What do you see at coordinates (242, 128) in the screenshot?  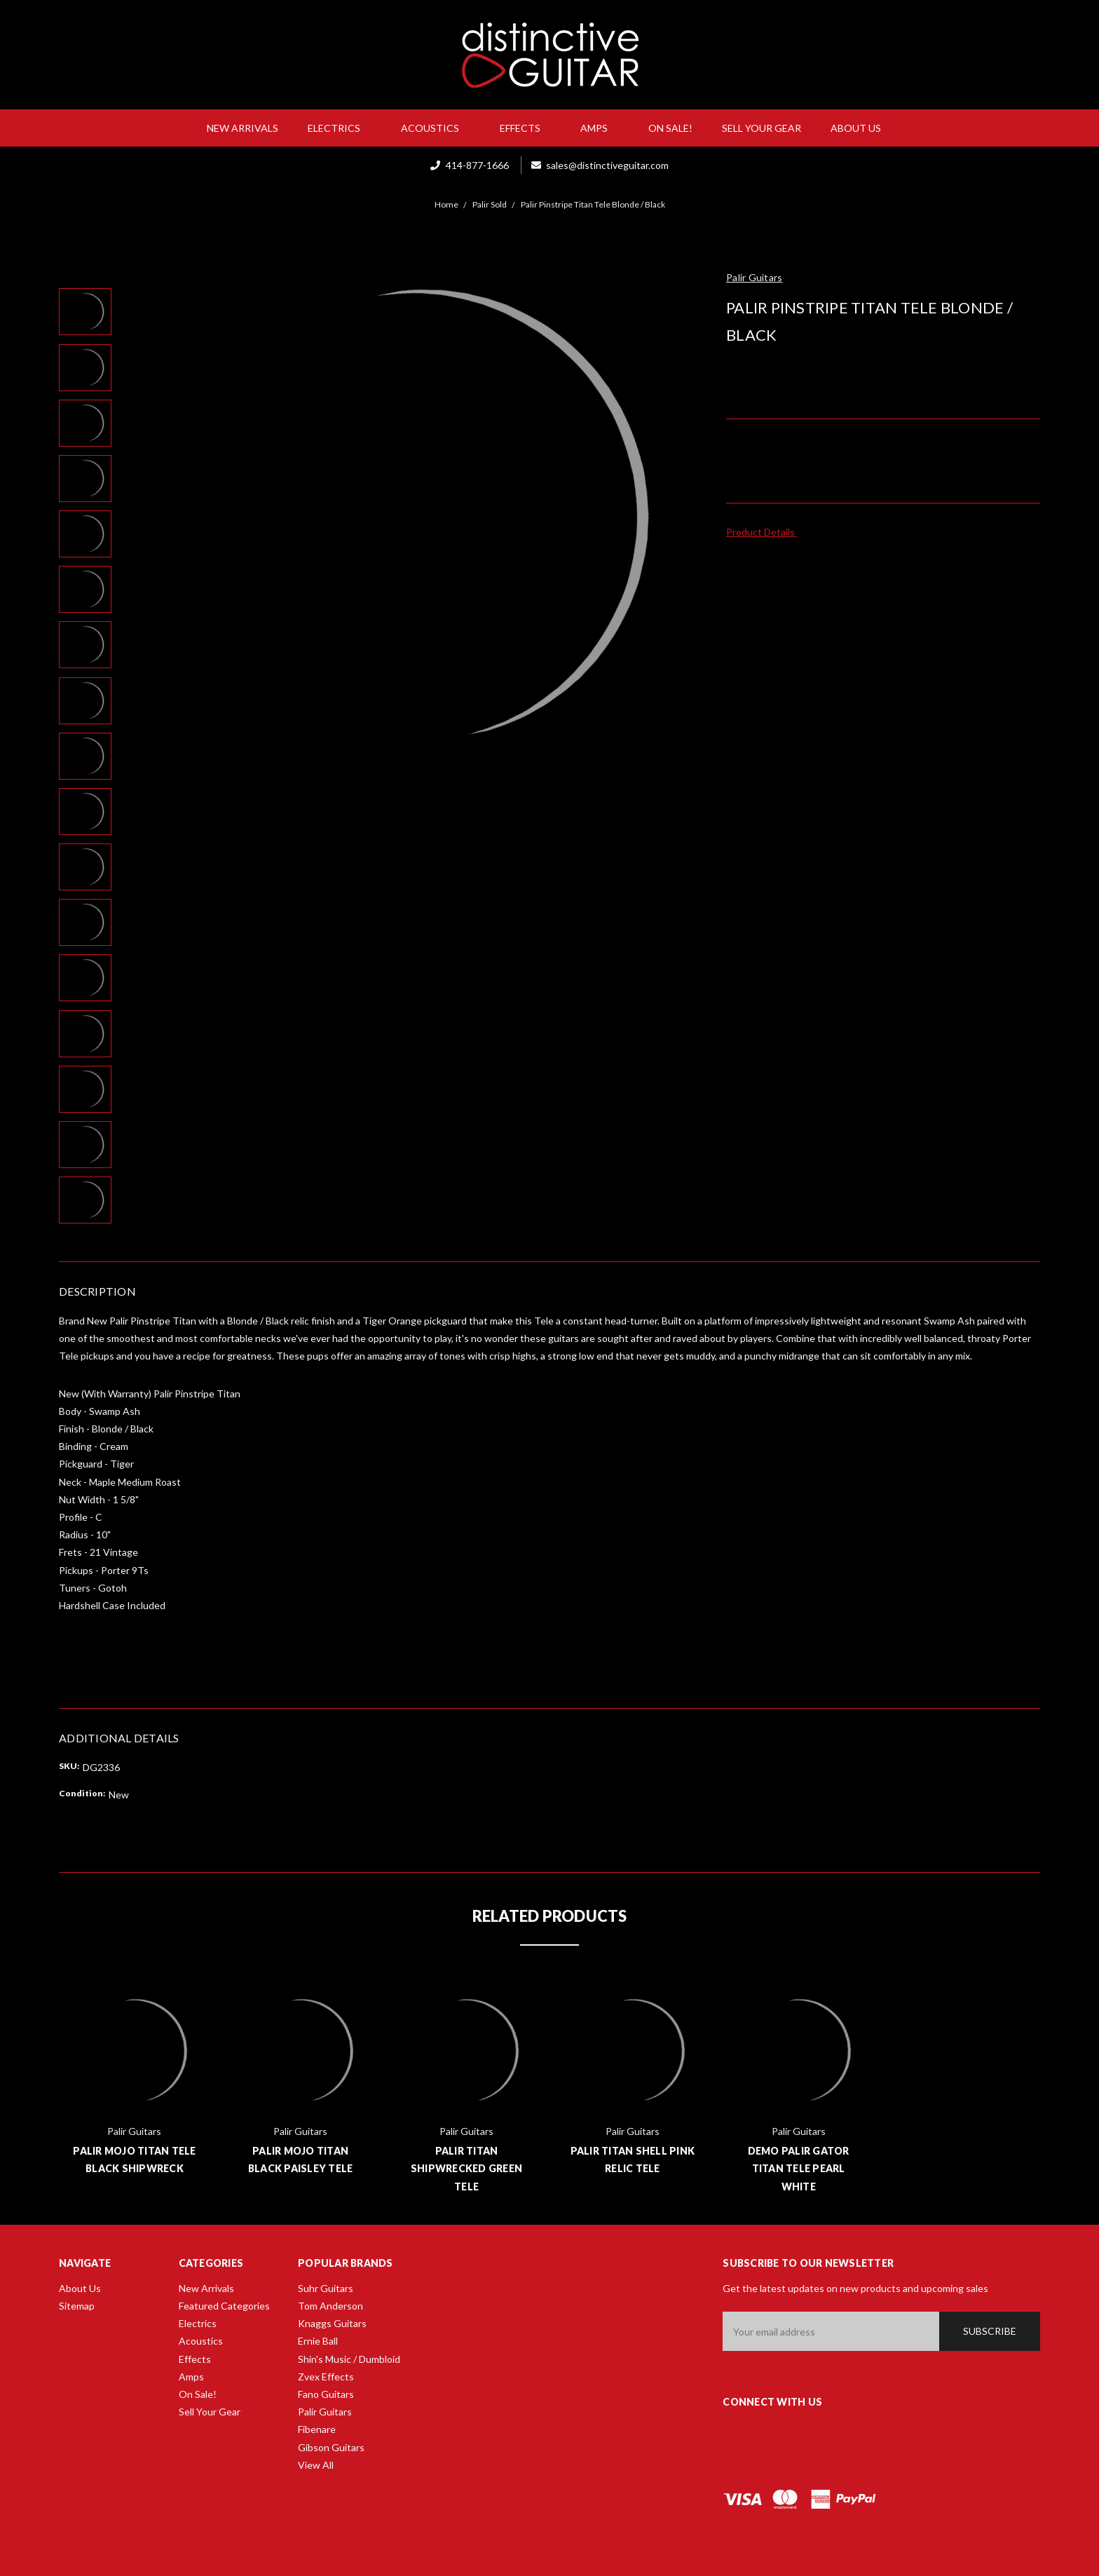 I see `New Arrivals` at bounding box center [242, 128].